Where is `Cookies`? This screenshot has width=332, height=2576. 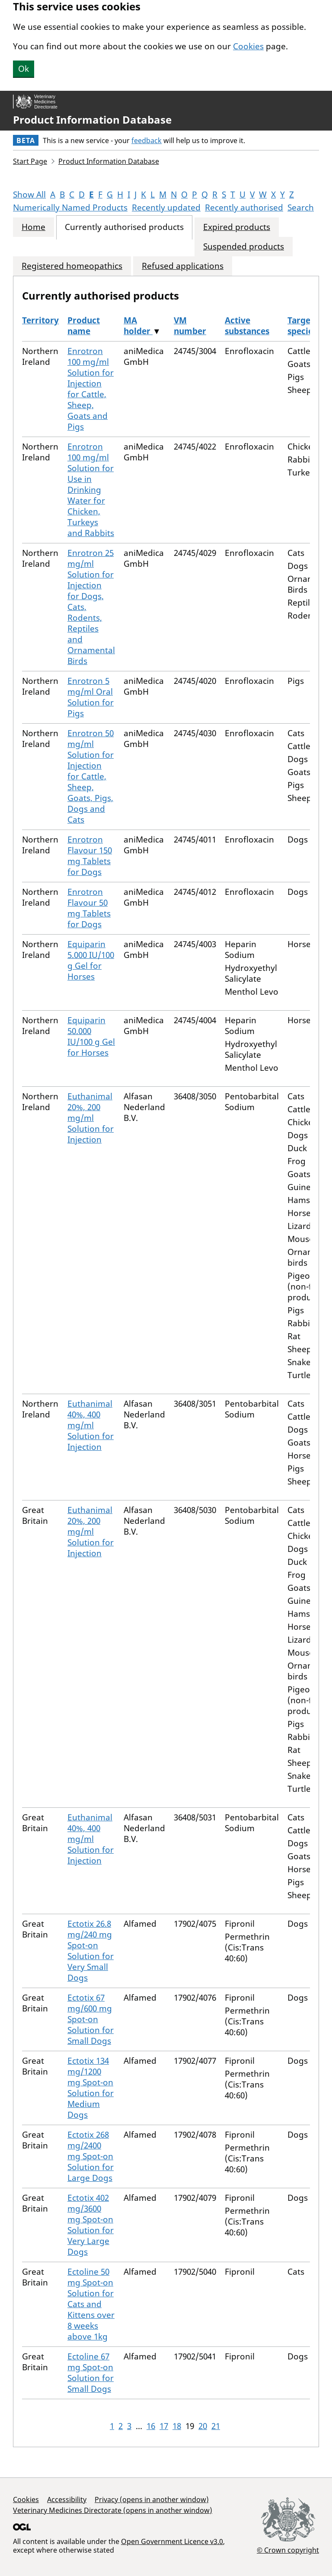
Cookies is located at coordinates (248, 46).